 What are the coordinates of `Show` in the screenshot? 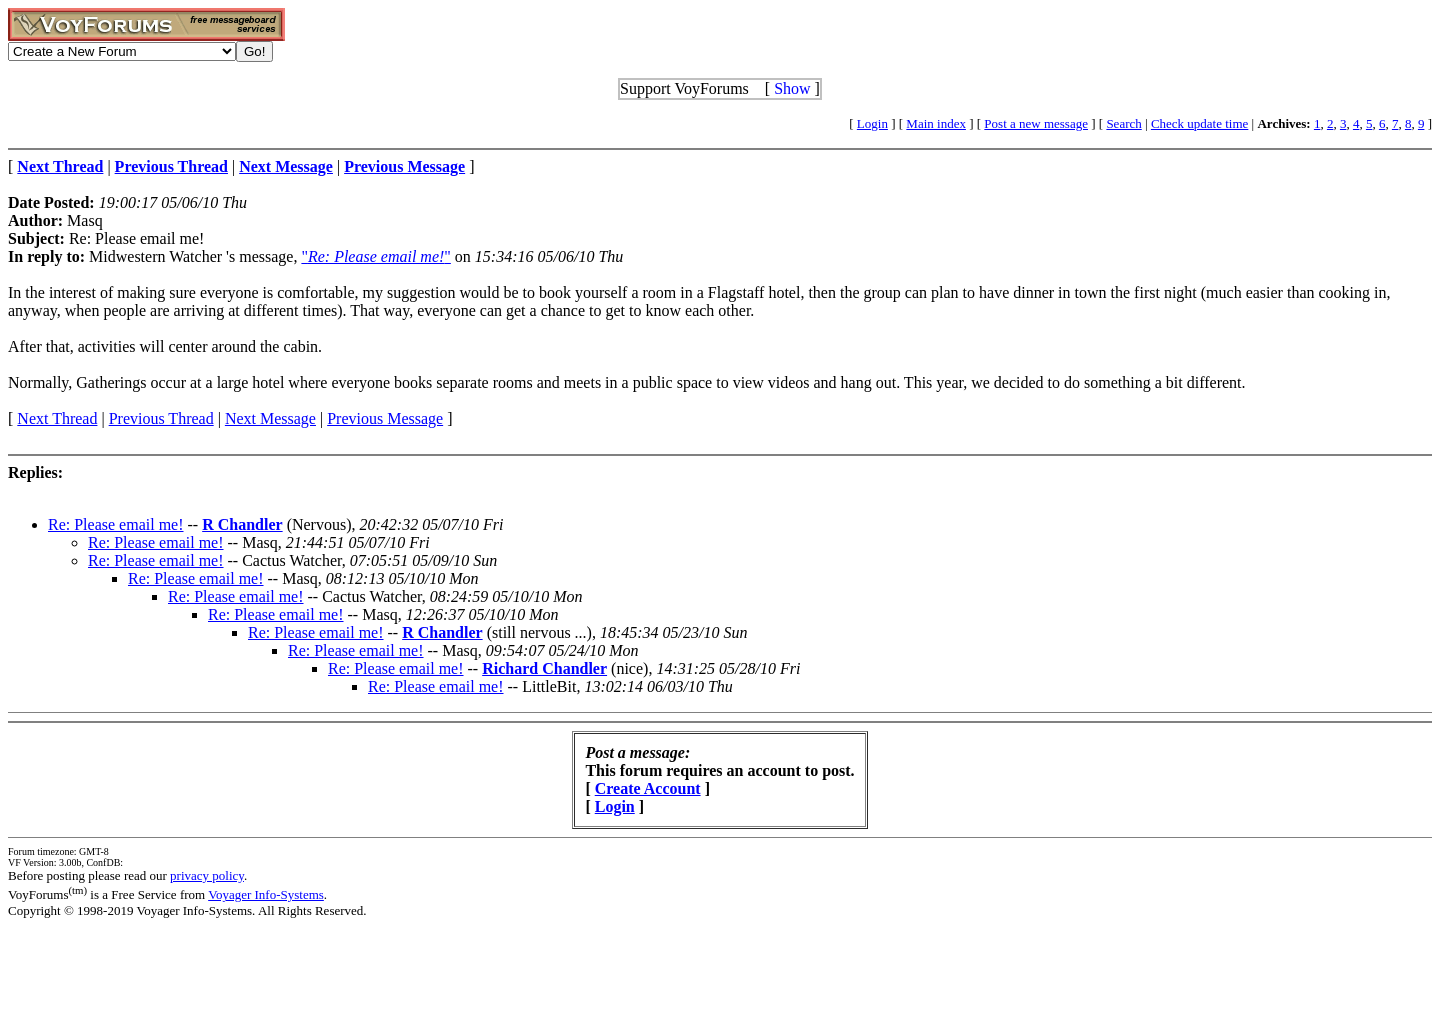 It's located at (792, 88).